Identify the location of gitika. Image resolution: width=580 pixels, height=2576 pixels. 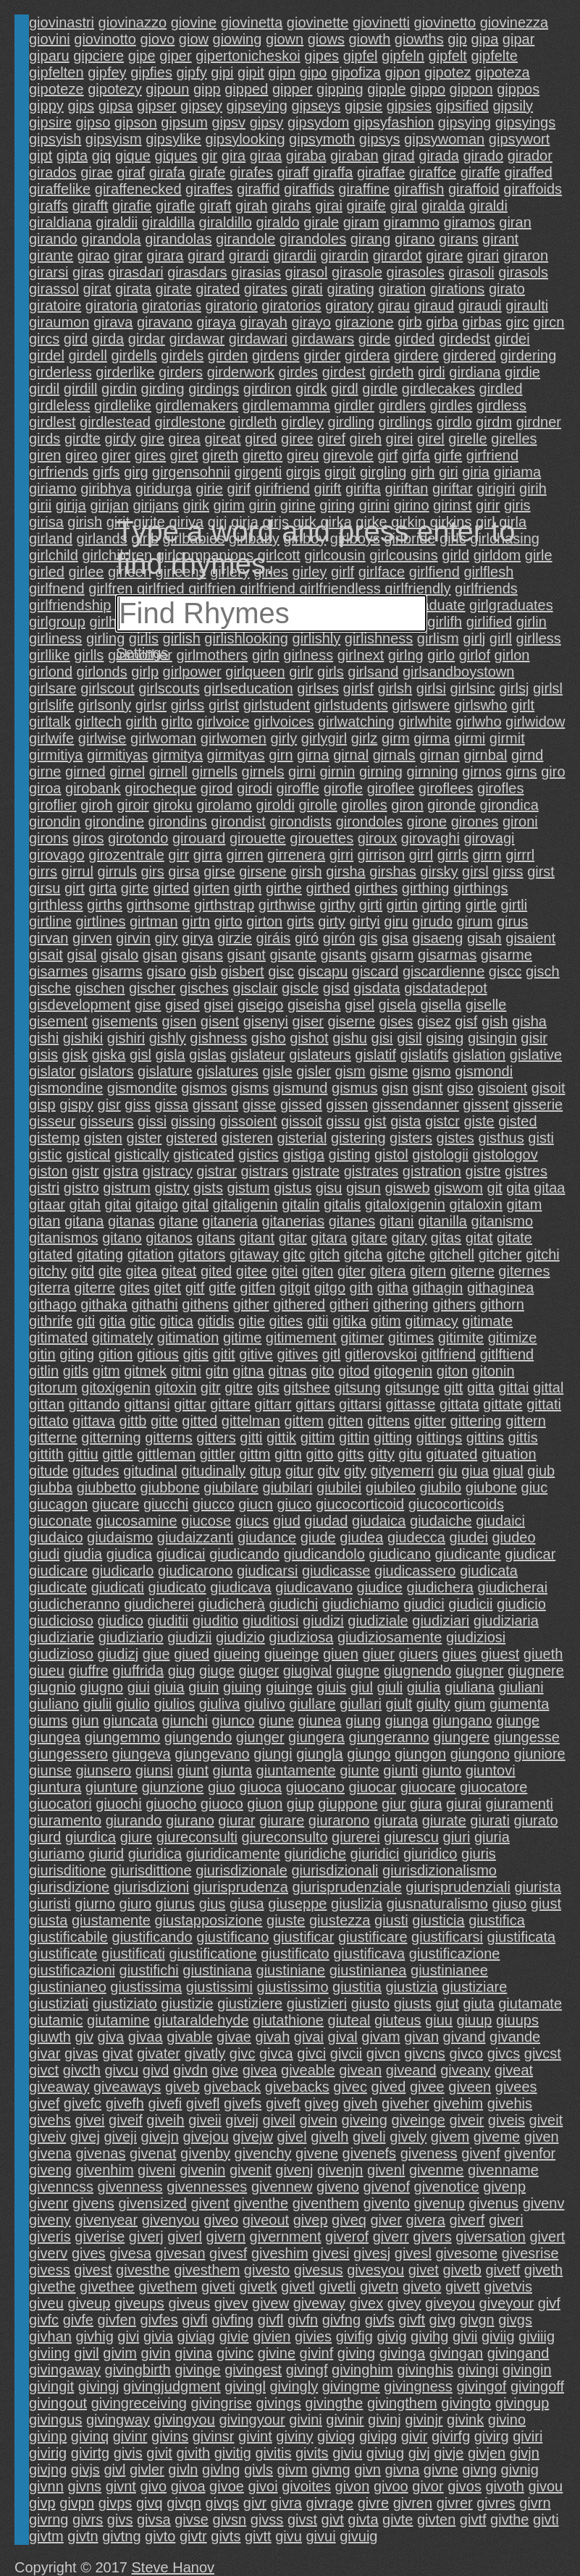
(349, 1321).